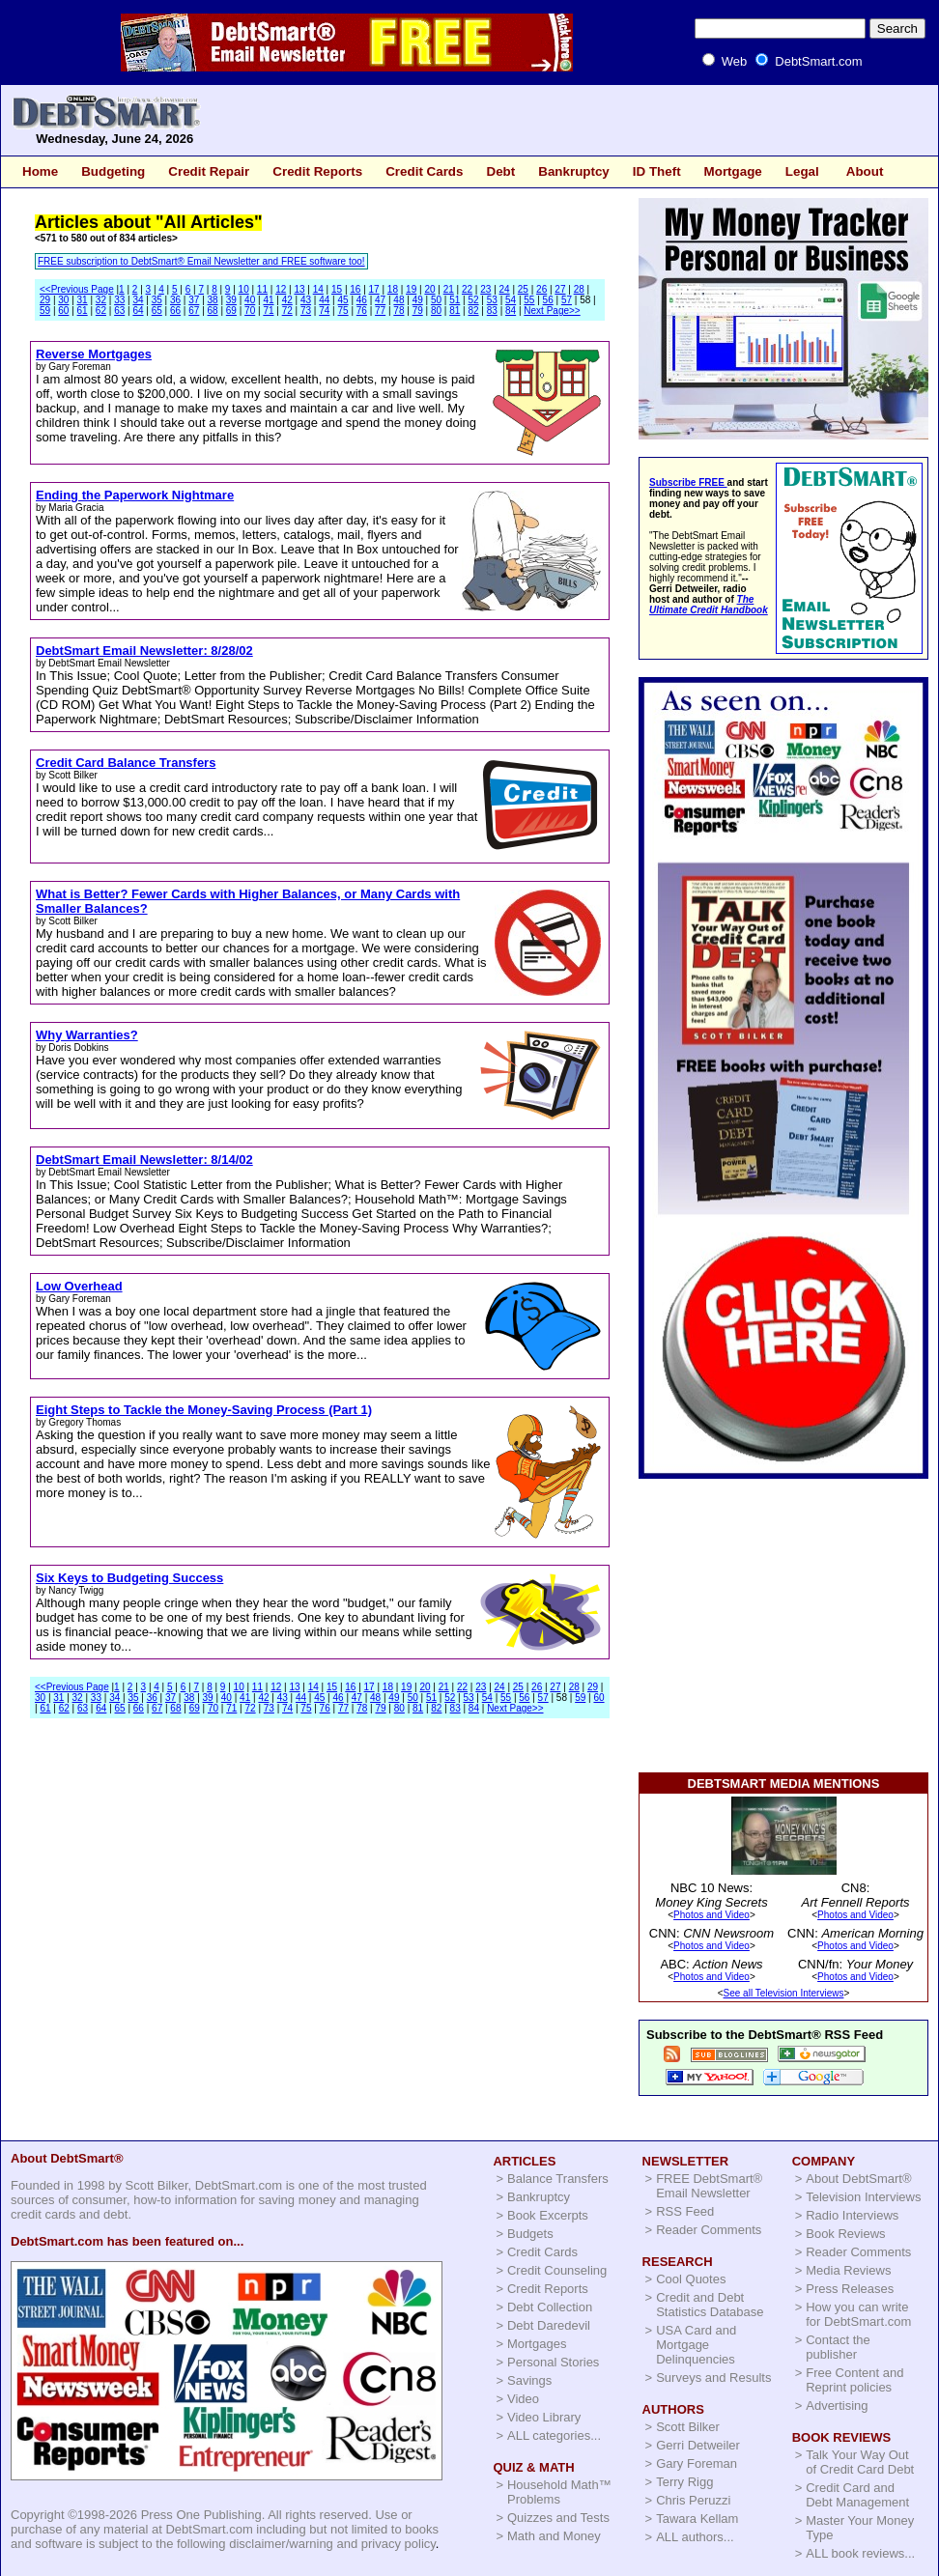 The width and height of the screenshot is (939, 2576). Describe the element at coordinates (566, 300) in the screenshot. I see `57` at that location.